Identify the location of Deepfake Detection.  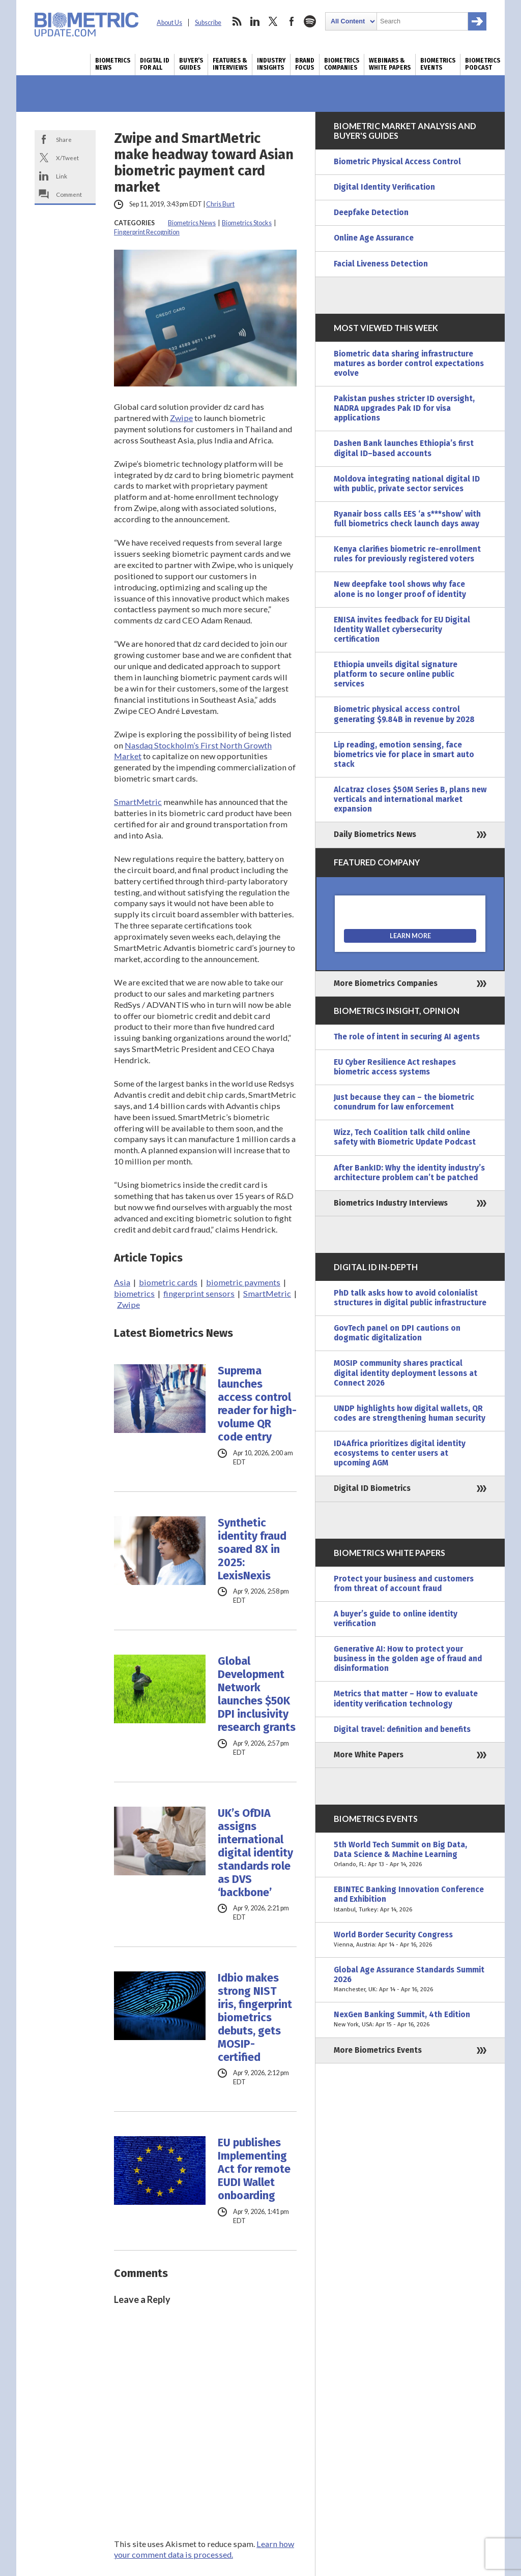
(371, 212).